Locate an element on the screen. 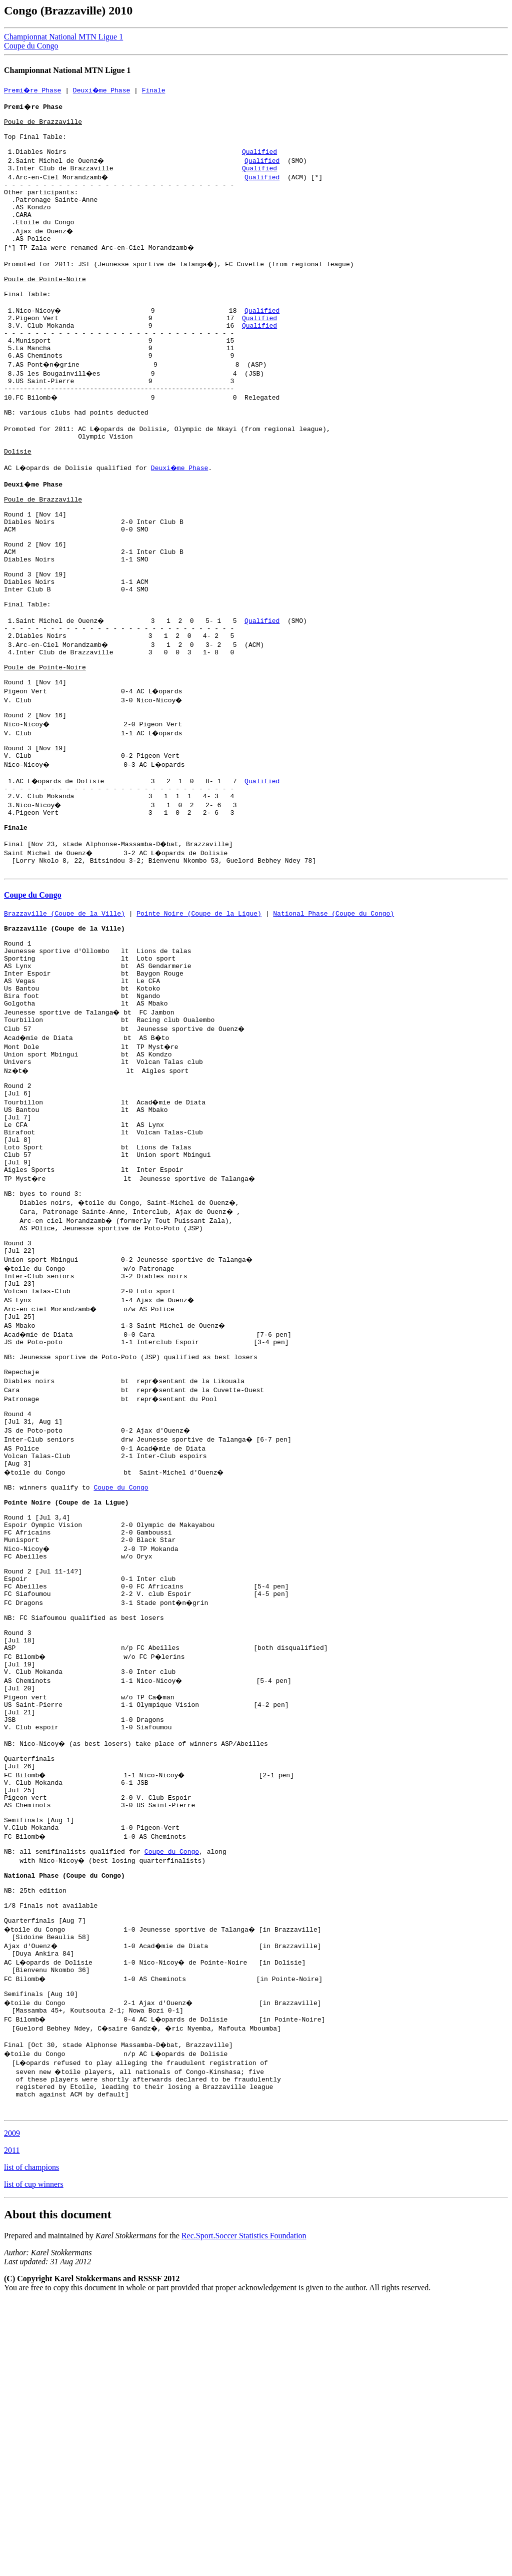 This screenshot has height=2576, width=512. National Phase (Coupe du Congo) is located at coordinates (333, 1027).